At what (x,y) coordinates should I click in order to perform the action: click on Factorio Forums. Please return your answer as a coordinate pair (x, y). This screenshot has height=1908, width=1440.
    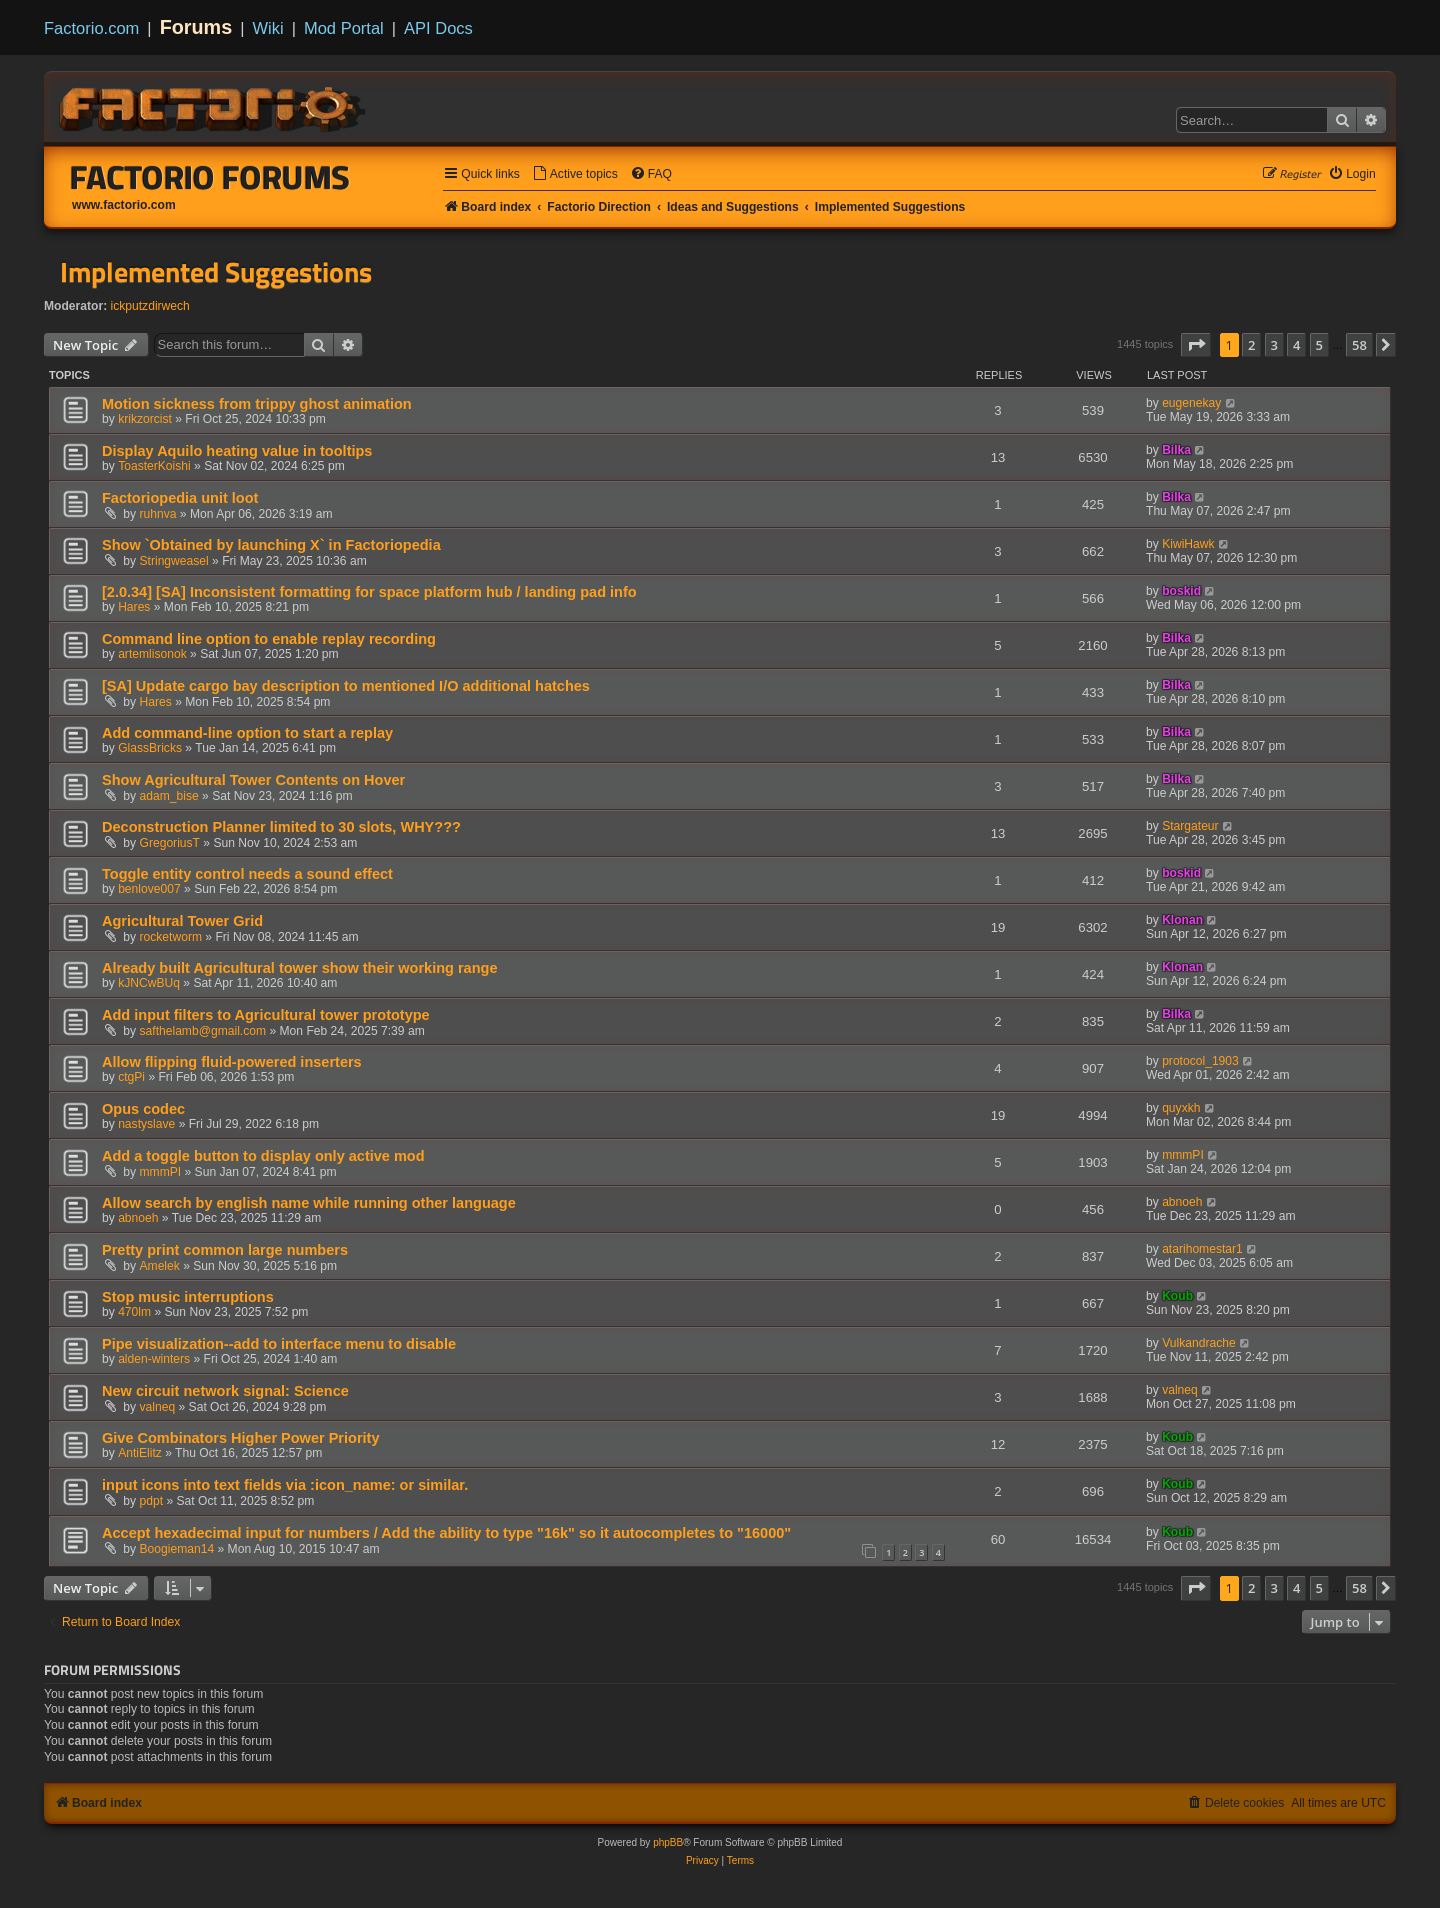
    Looking at the image, I should click on (210, 177).